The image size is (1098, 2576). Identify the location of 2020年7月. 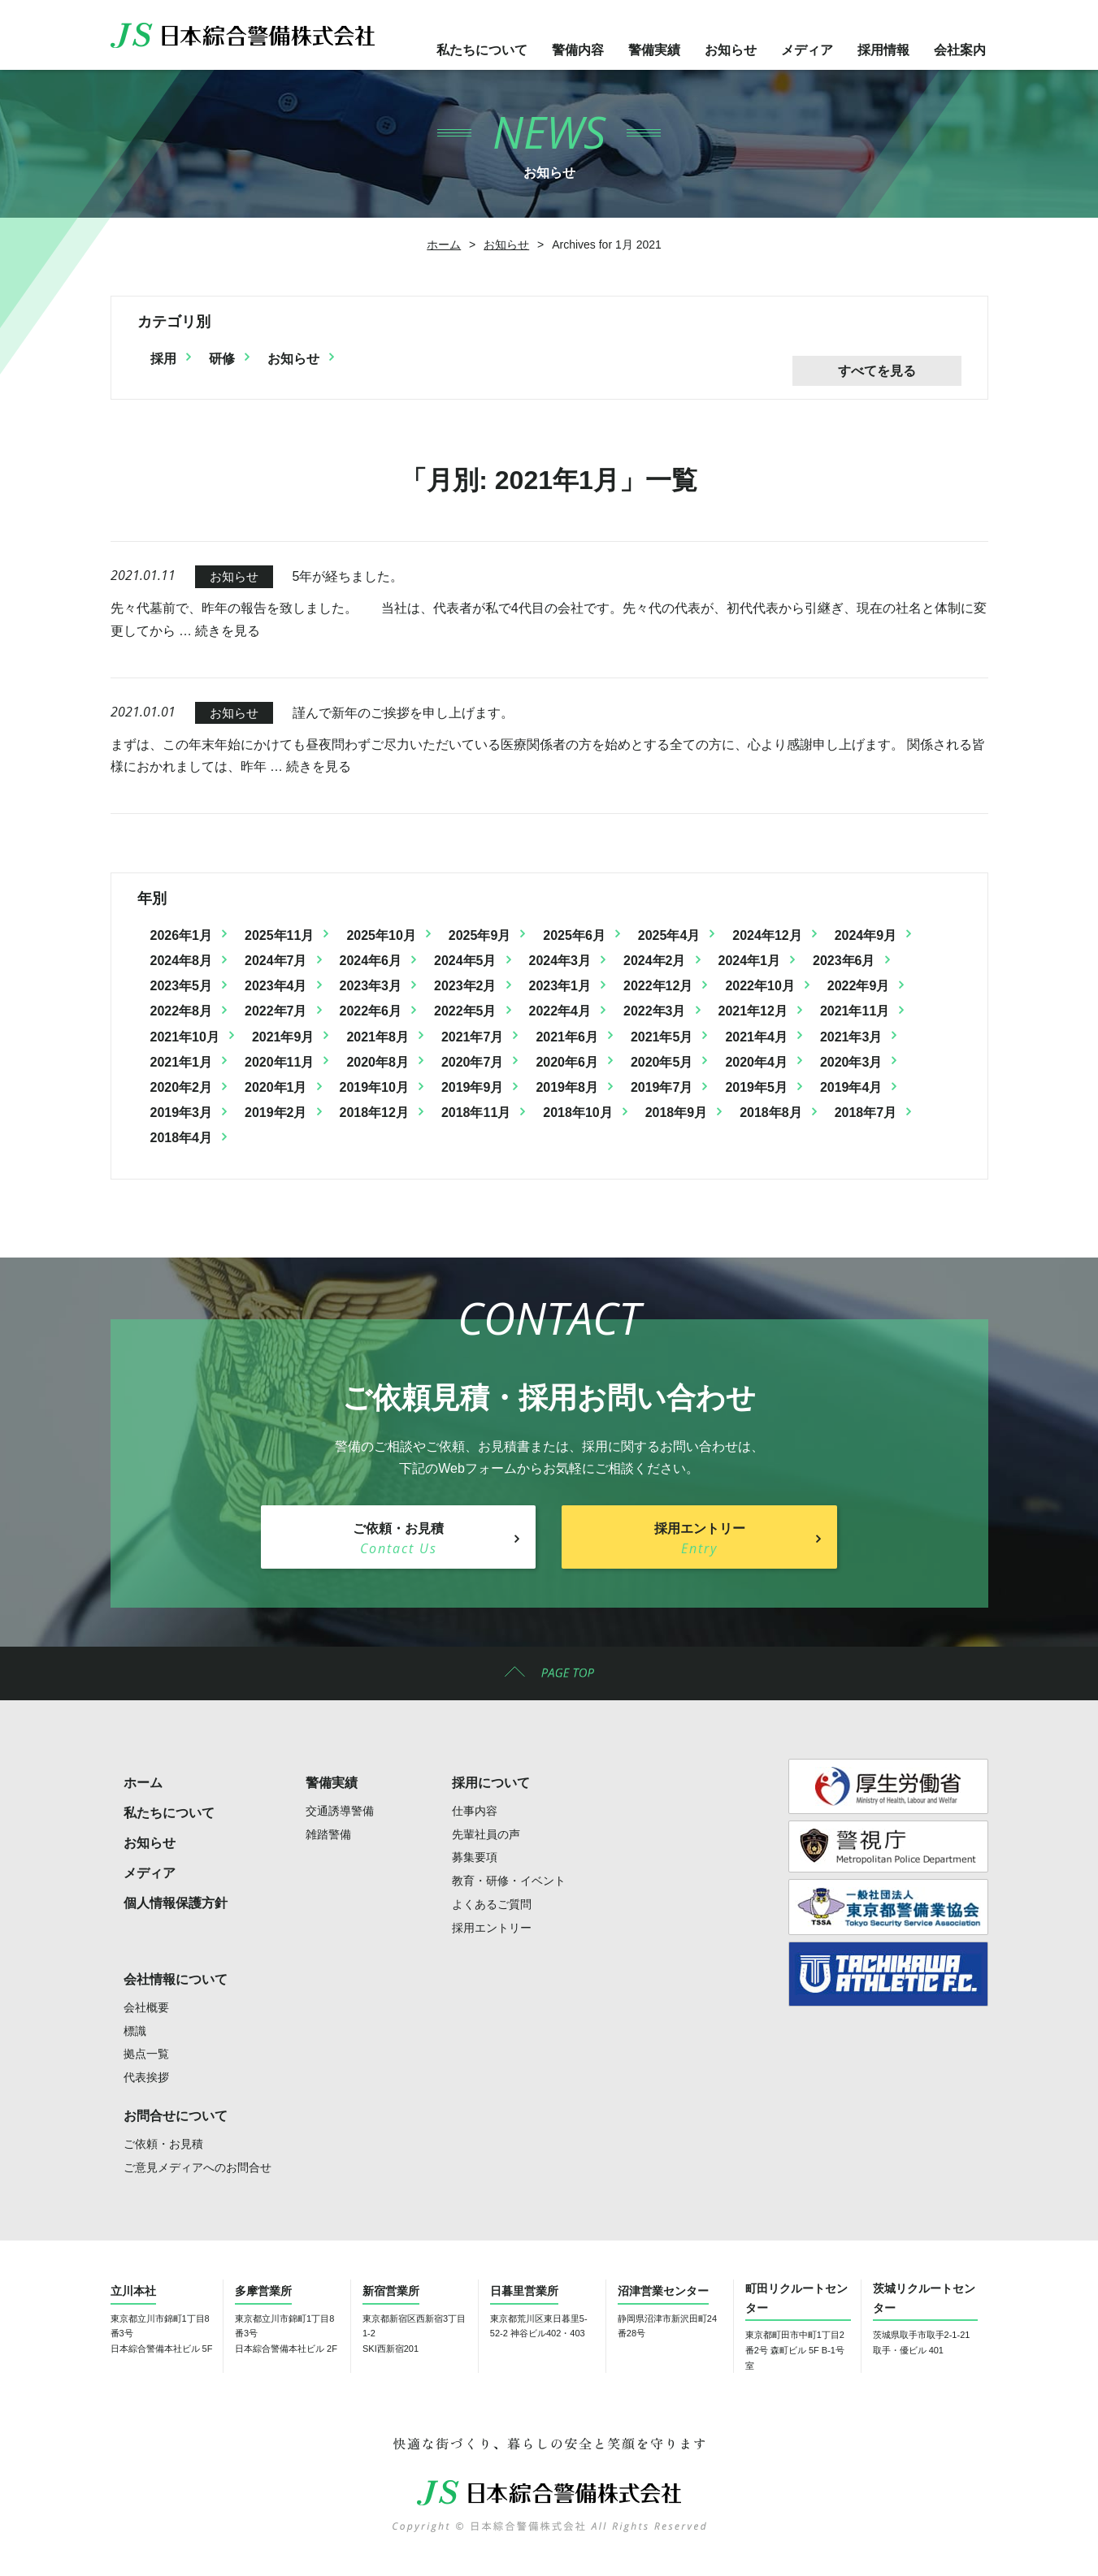
(472, 1062).